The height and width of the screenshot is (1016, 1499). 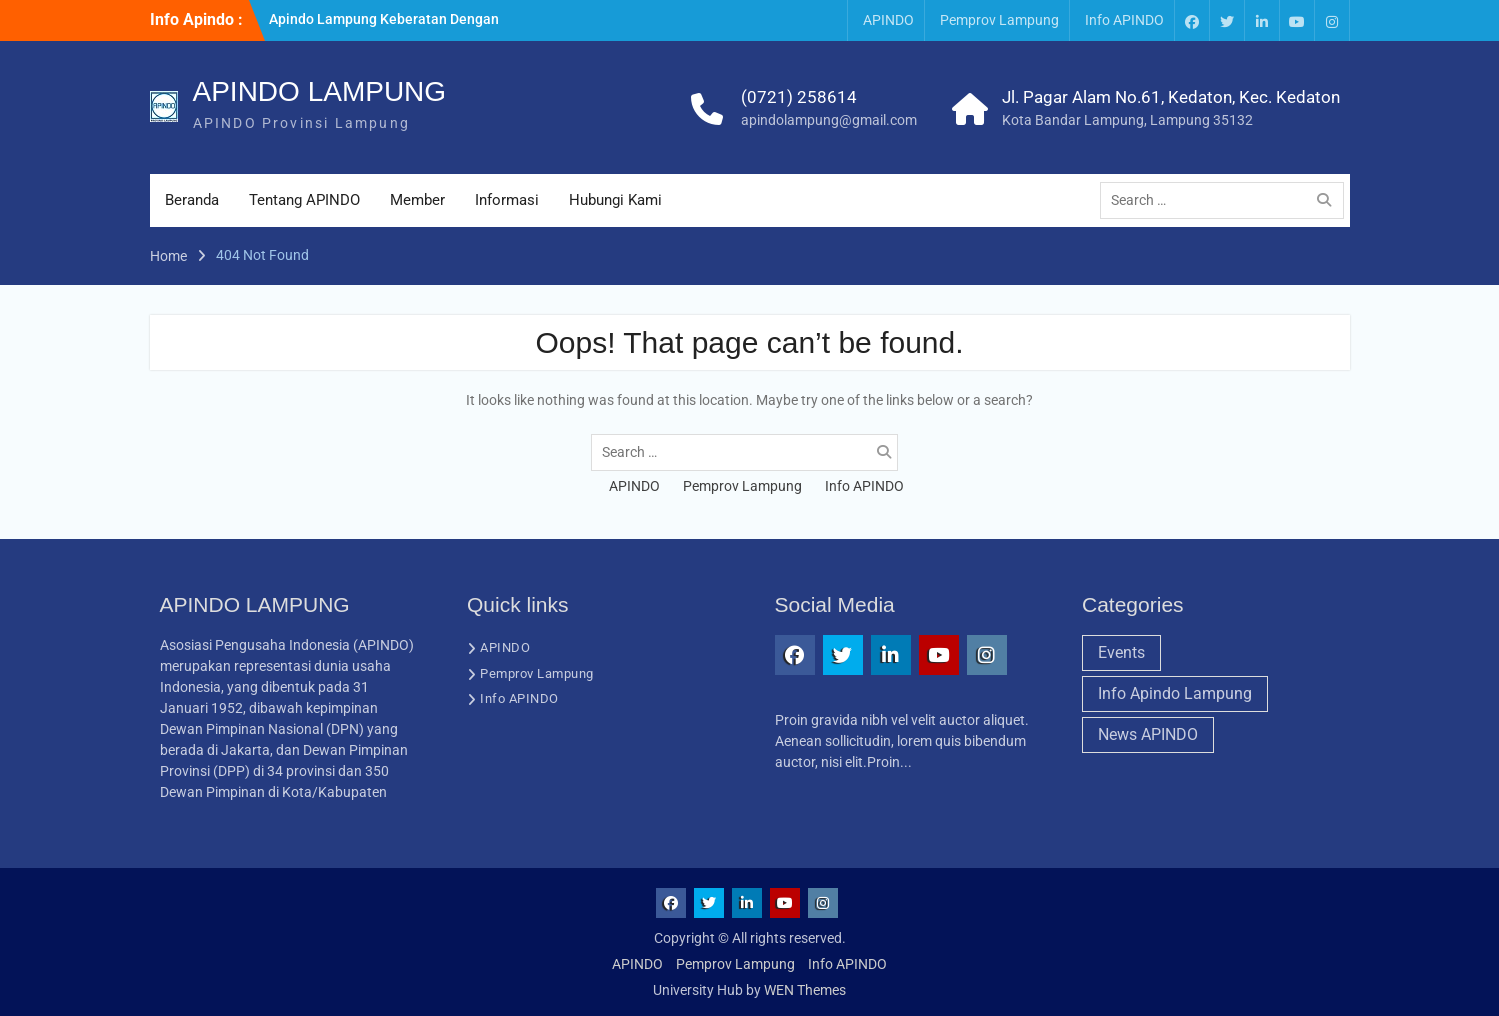 What do you see at coordinates (320, 91) in the screenshot?
I see `APINDO LAMPUNG` at bounding box center [320, 91].